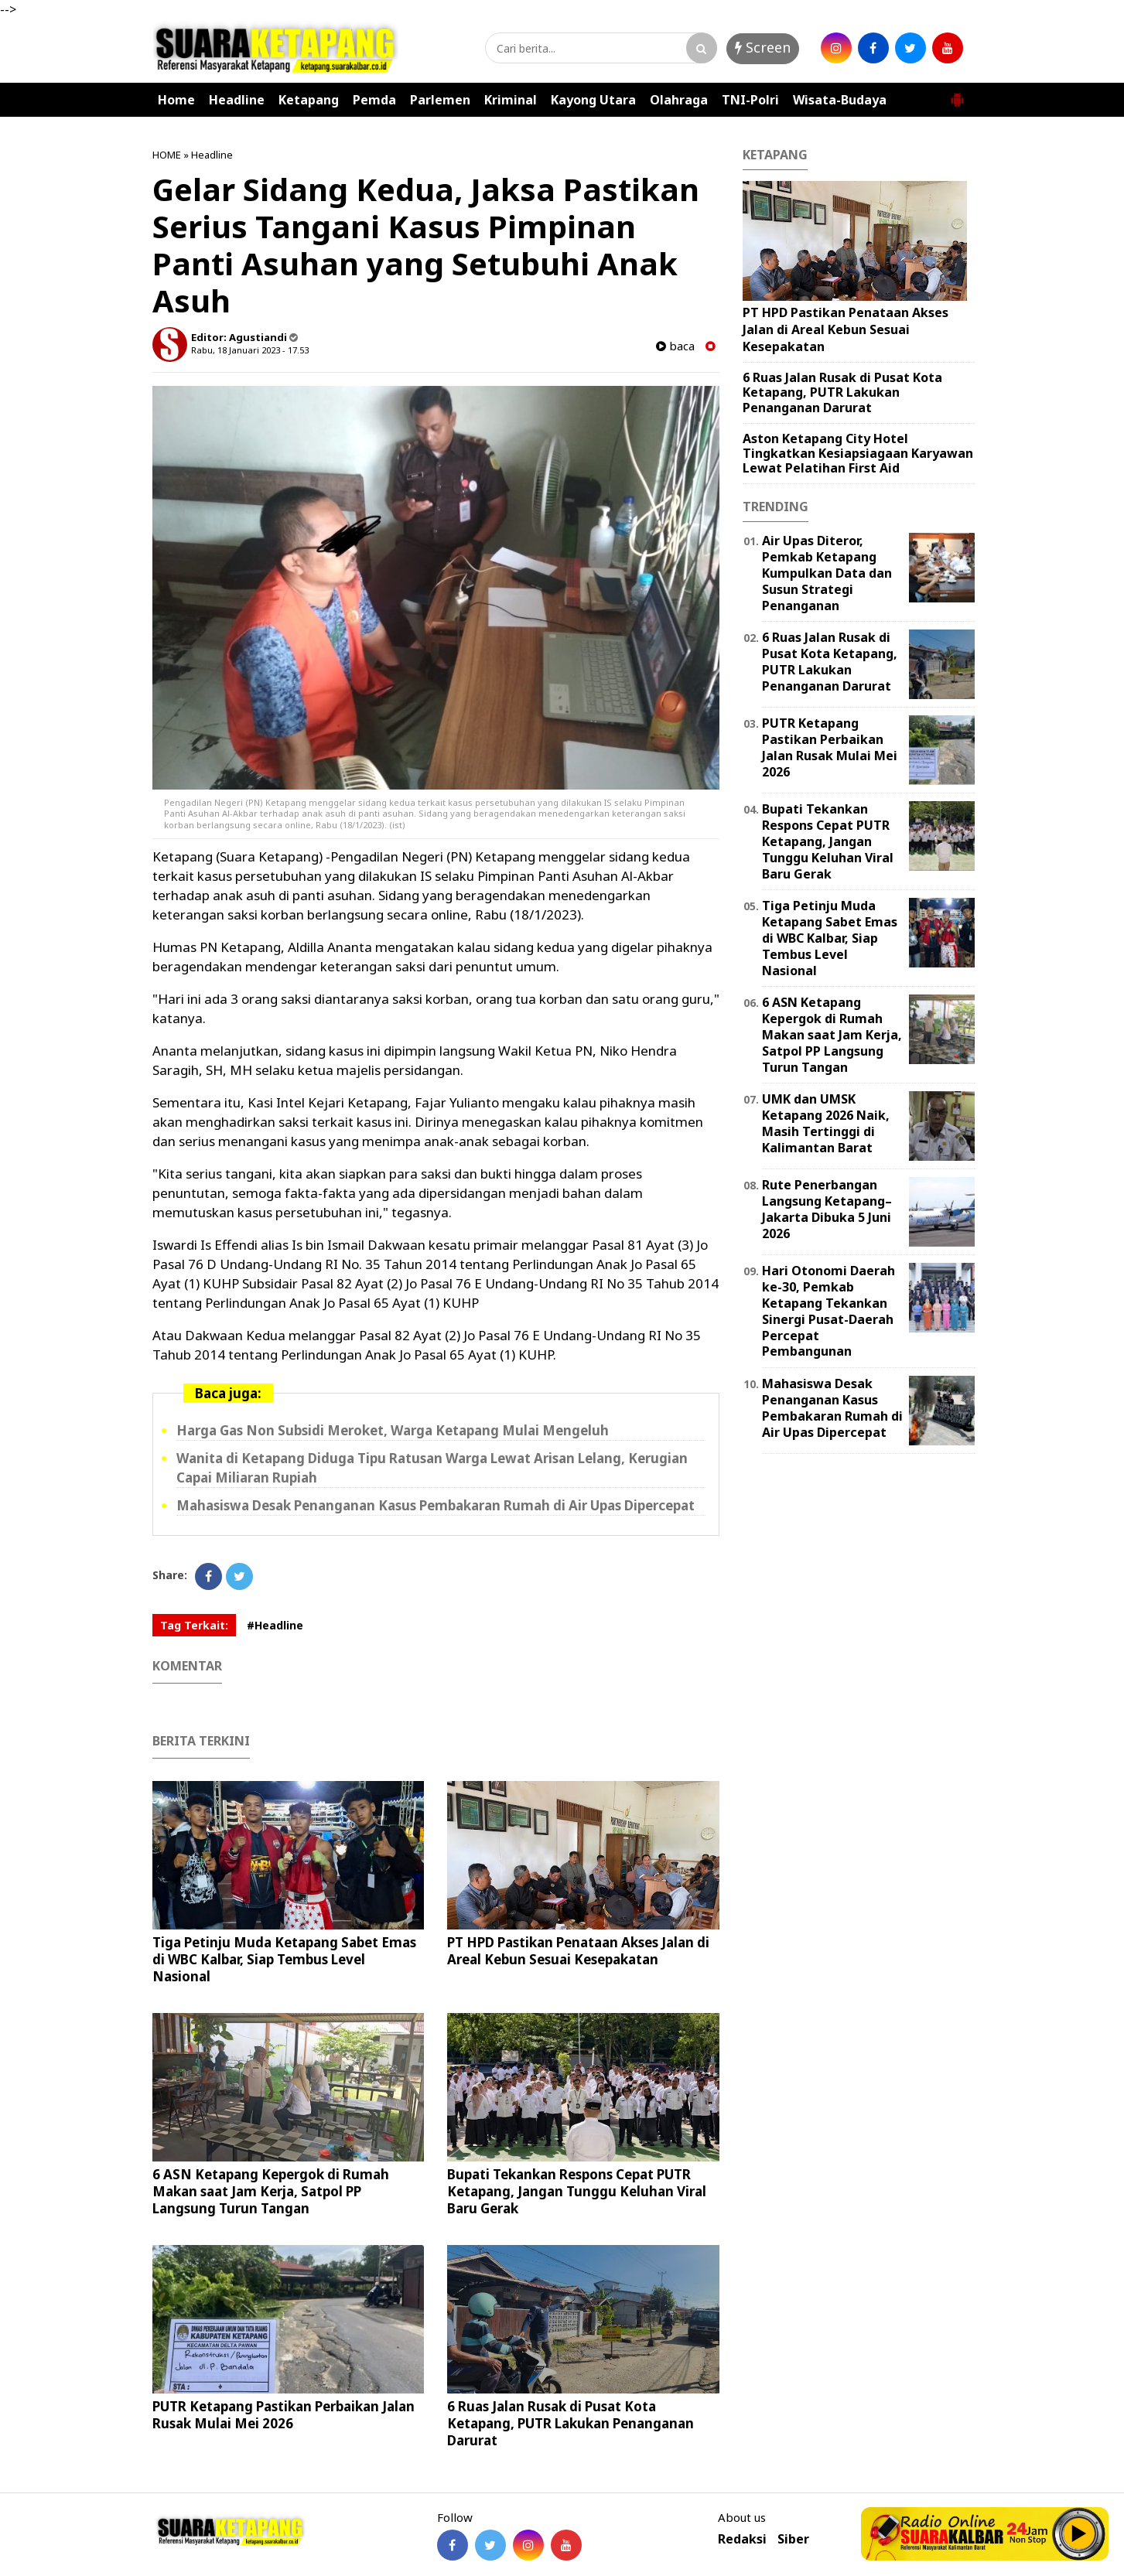 This screenshot has width=1124, height=2576. What do you see at coordinates (957, 93) in the screenshot?
I see `[button]` at bounding box center [957, 93].